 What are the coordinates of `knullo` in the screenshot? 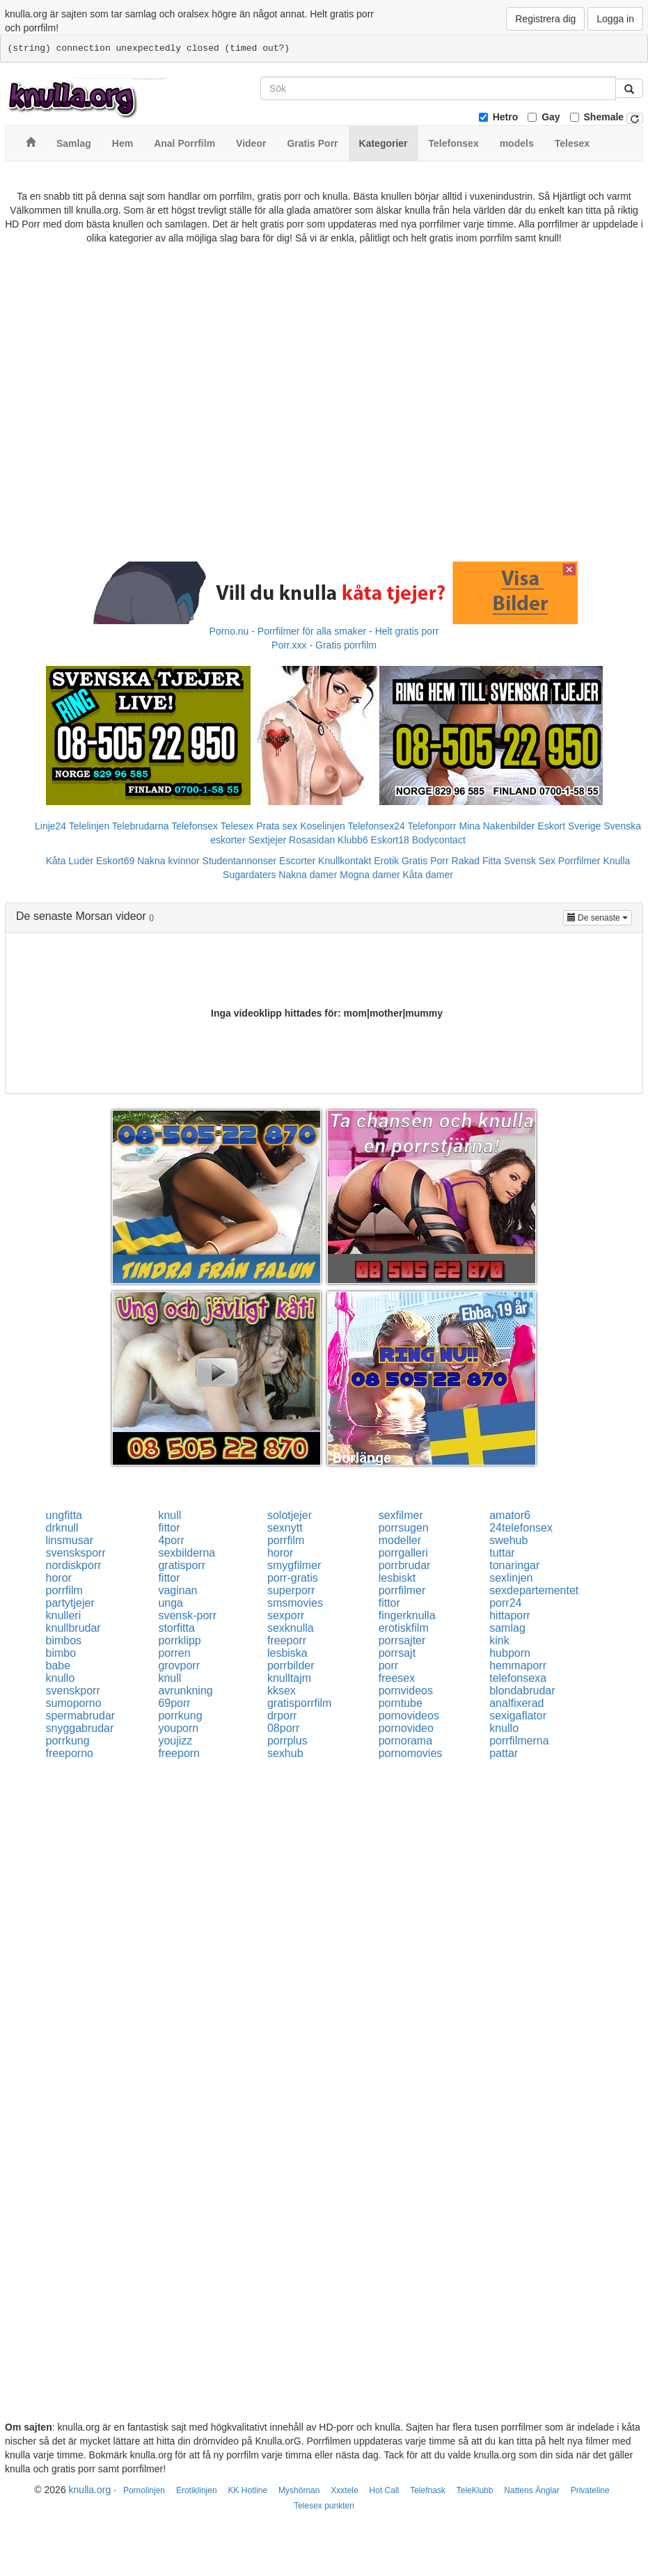 It's located at (60, 1678).